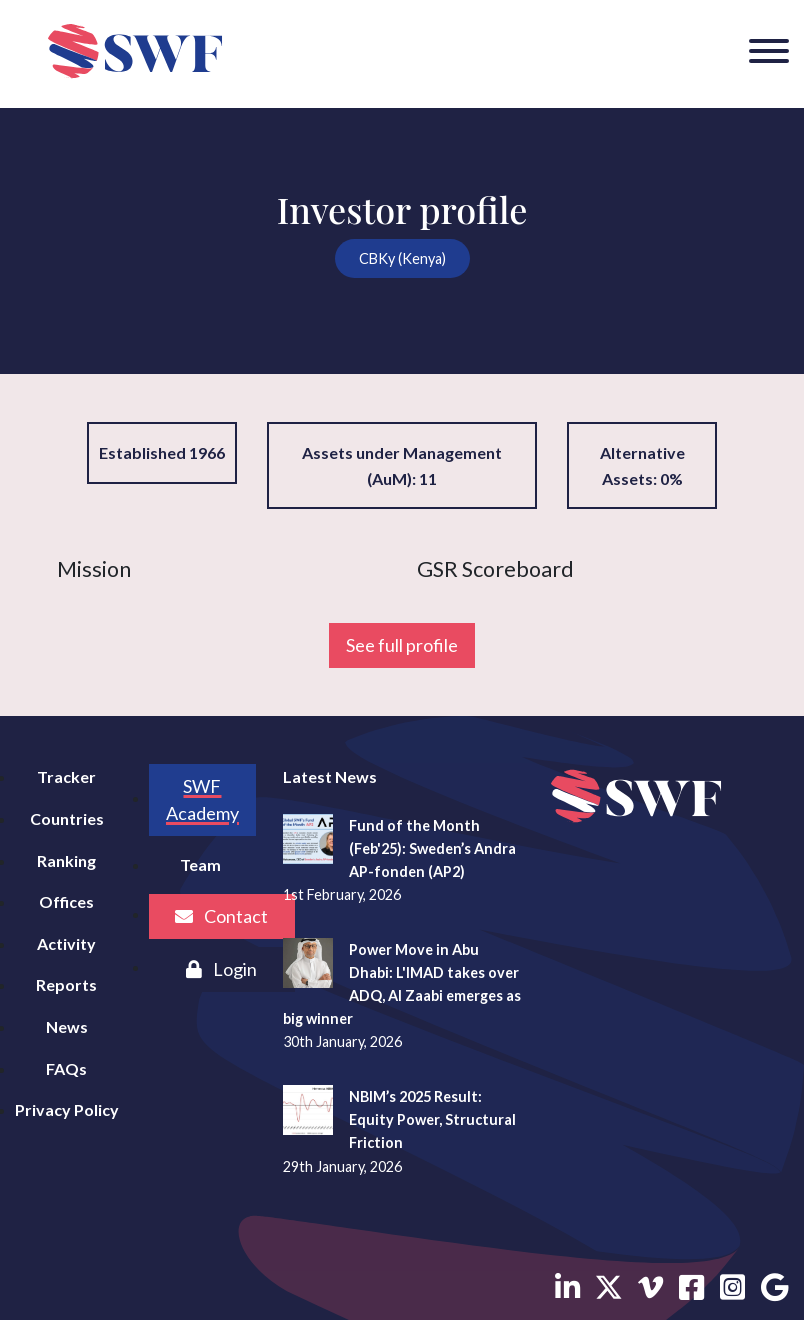 The height and width of the screenshot is (1343, 804). I want to click on Privacy Policy, so click(67, 1109).